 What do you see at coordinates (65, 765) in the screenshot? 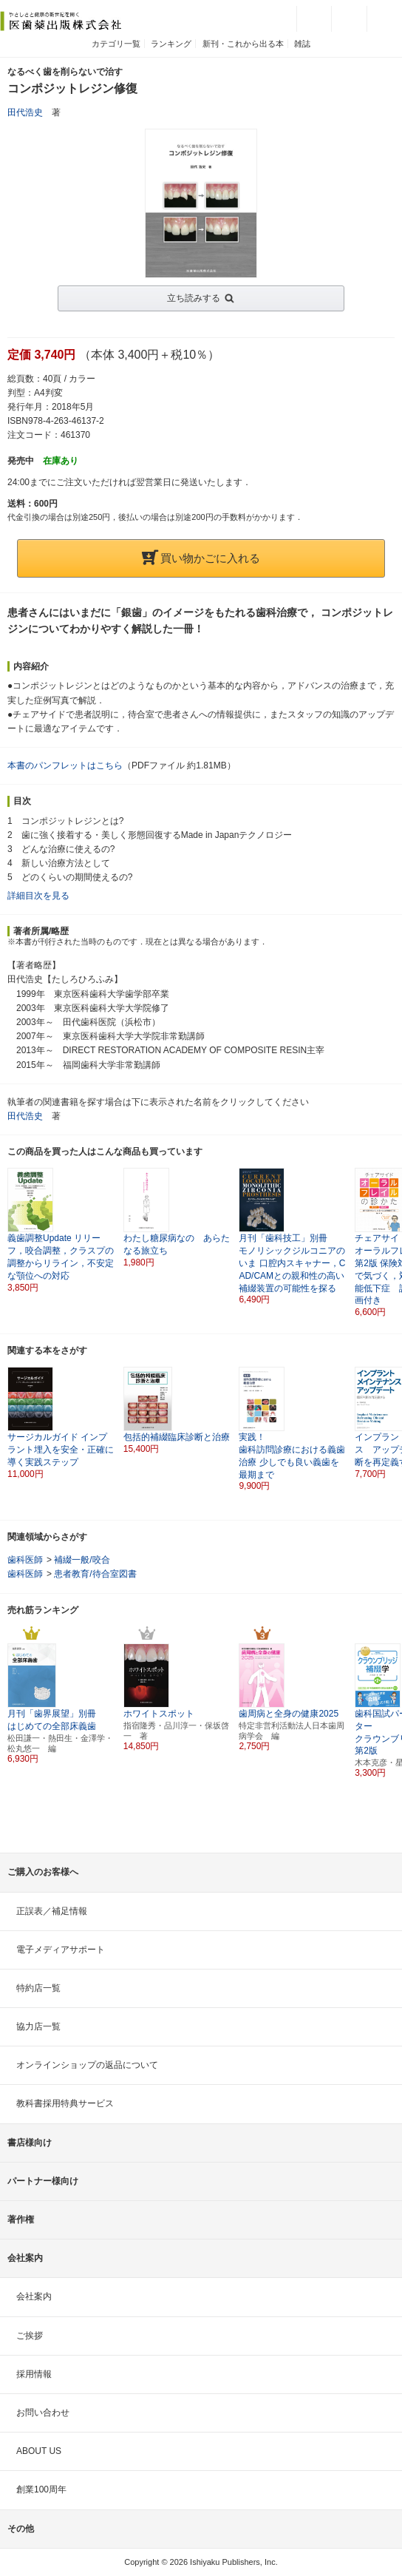
I see `本書のパンフレットはこちら` at bounding box center [65, 765].